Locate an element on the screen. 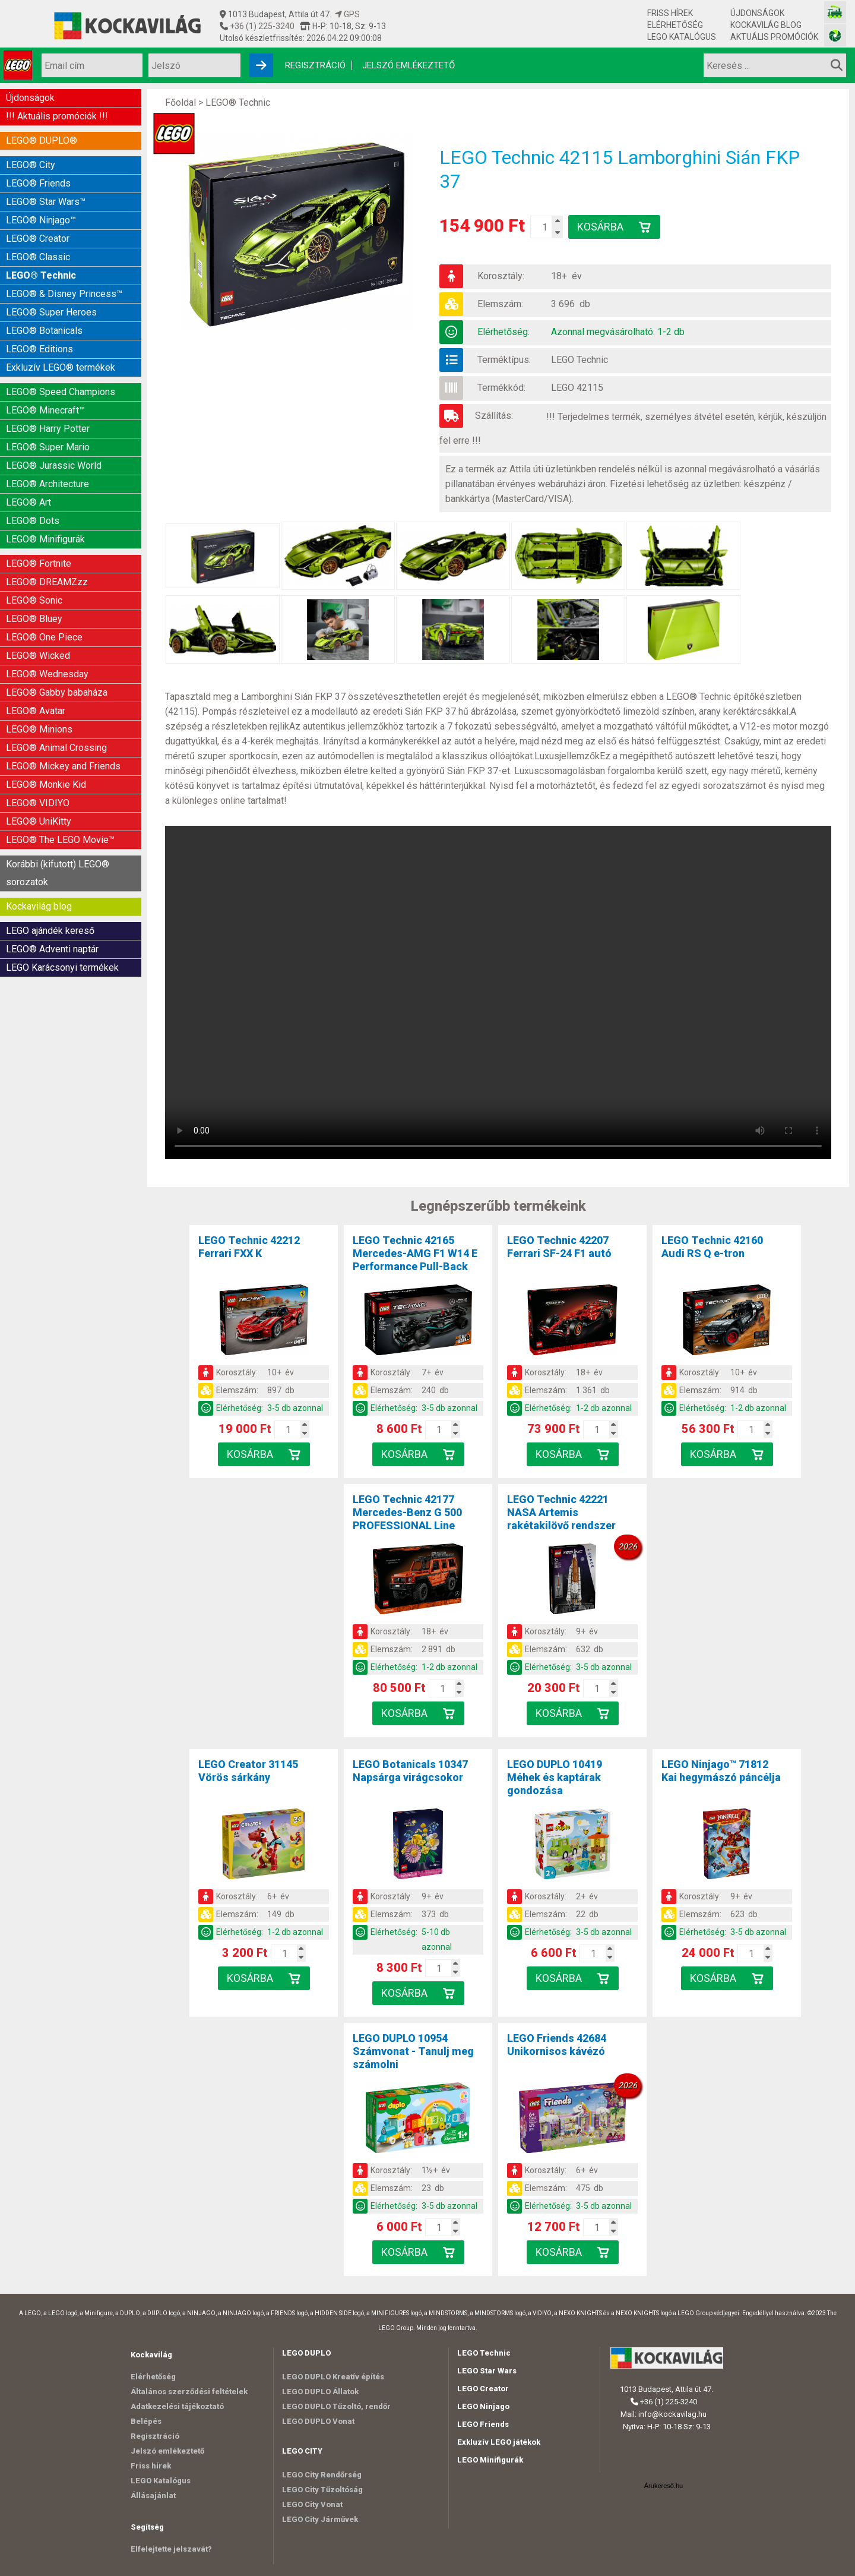 The height and width of the screenshot is (2576, 855). LEGO® Creator is located at coordinates (37, 238).